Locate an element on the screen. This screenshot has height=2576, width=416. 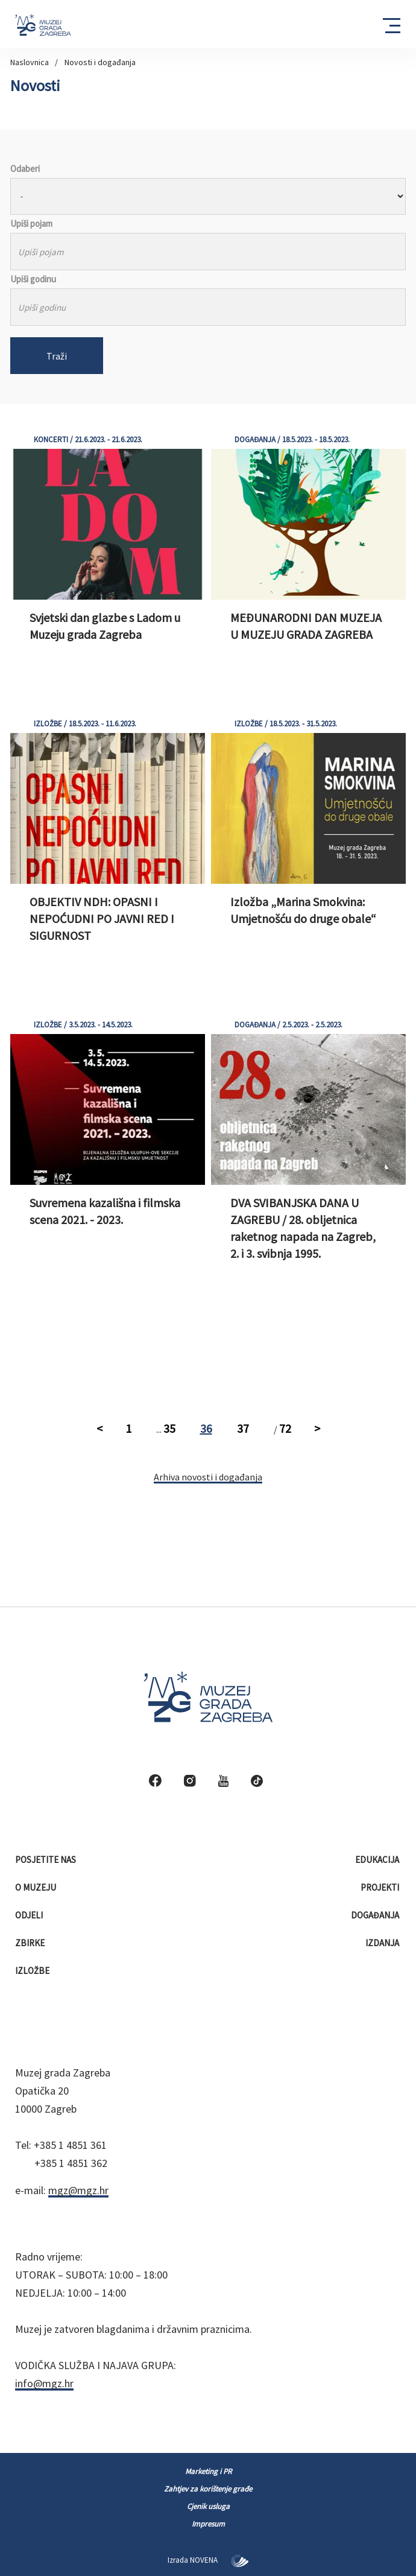
+385 1 4851 361 is located at coordinates (70, 2145).